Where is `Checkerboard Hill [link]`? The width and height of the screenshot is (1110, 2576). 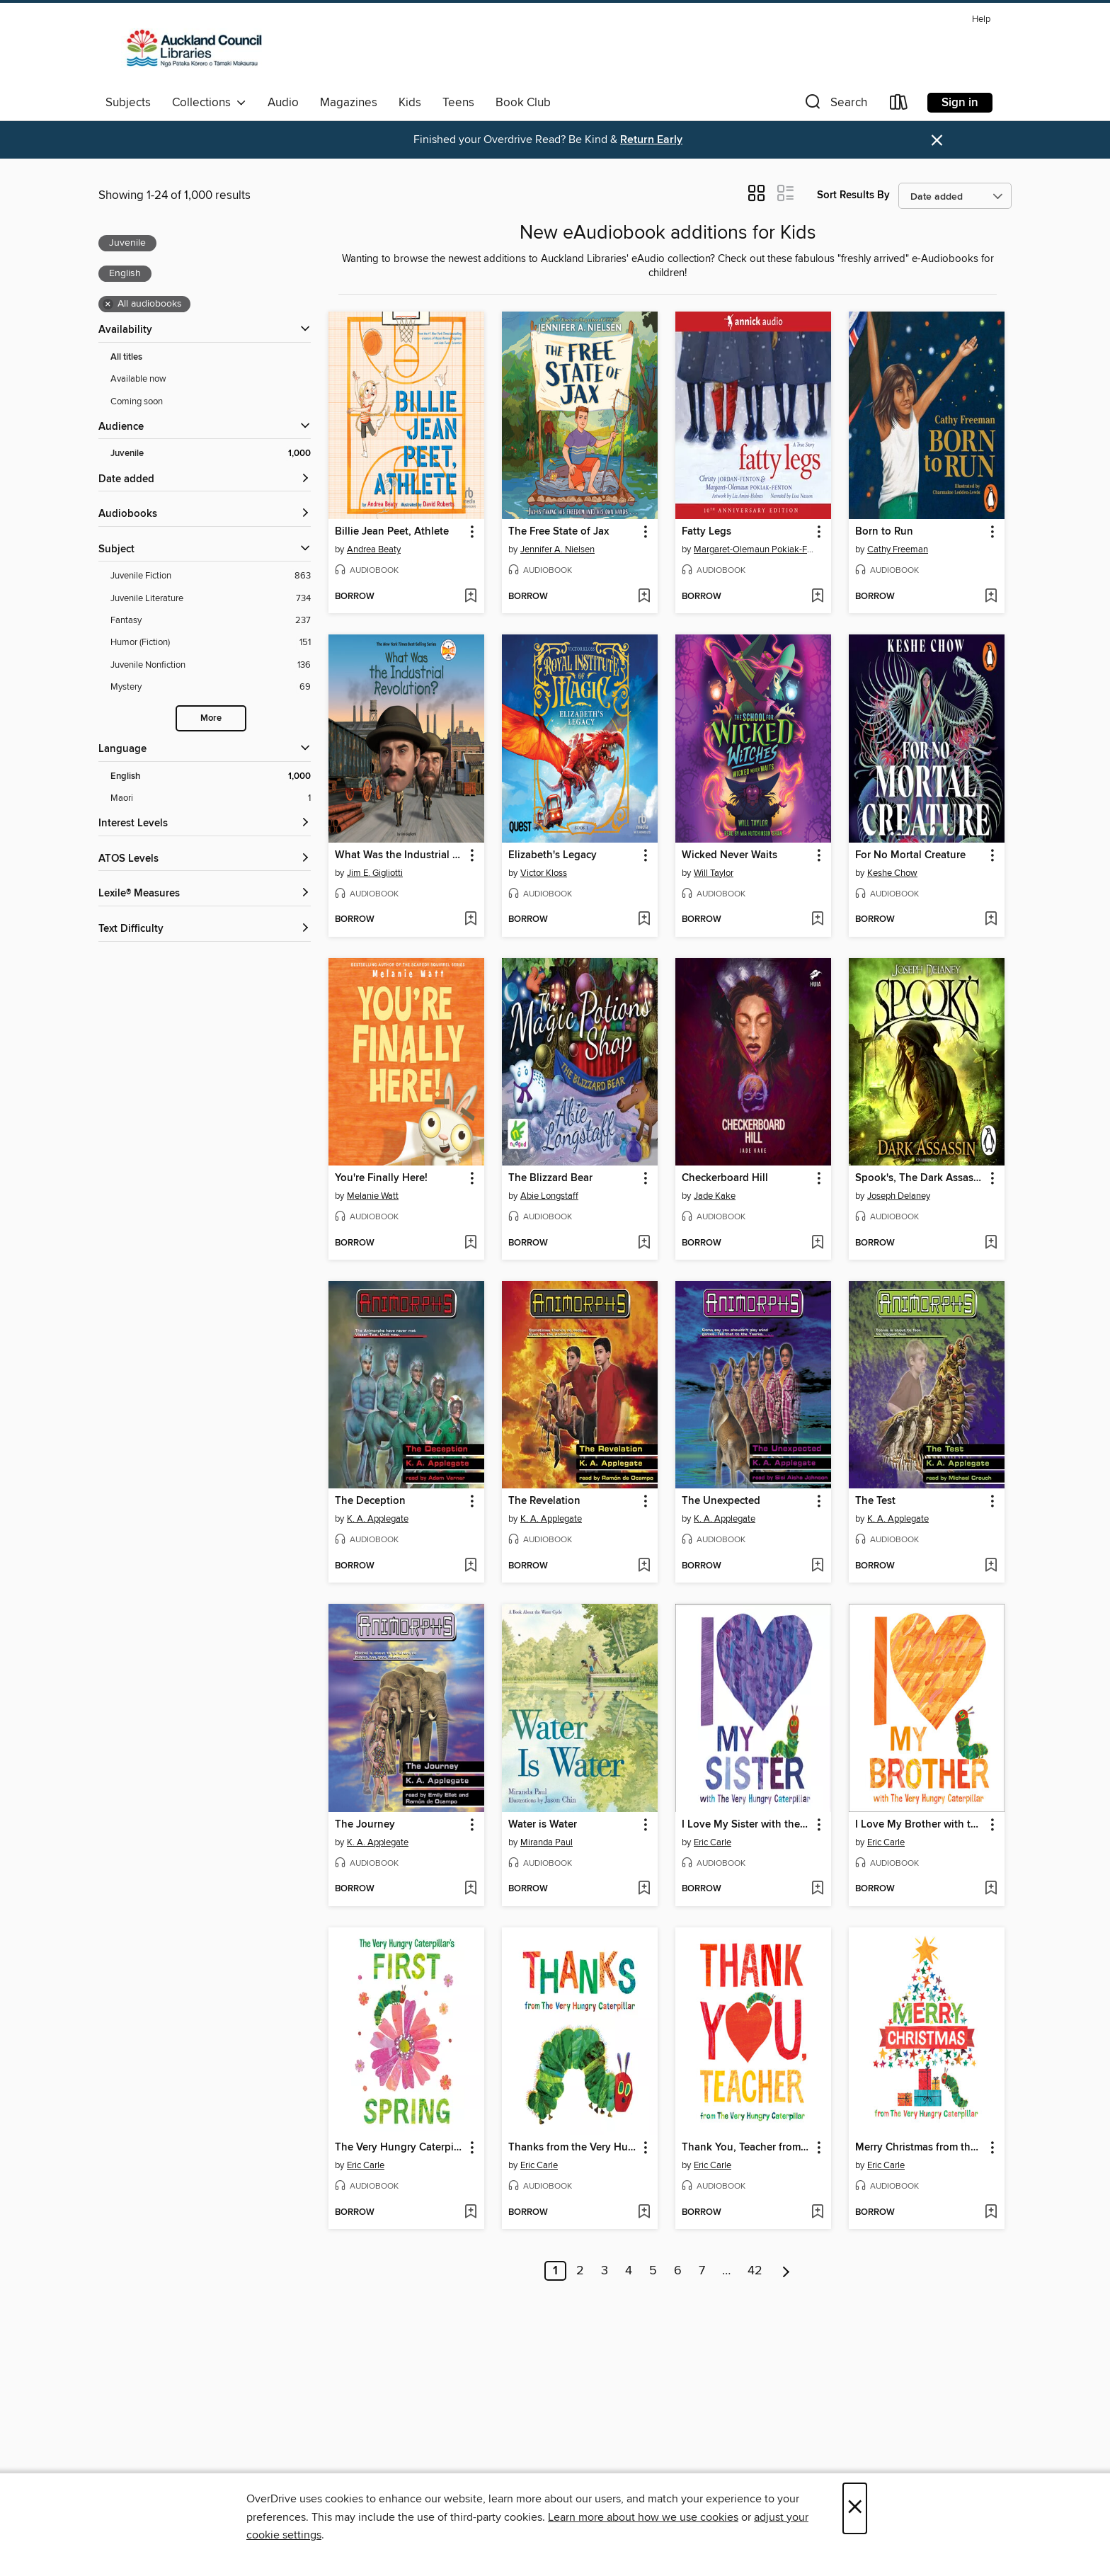
Checkerboard Hill [link] is located at coordinates (725, 1178).